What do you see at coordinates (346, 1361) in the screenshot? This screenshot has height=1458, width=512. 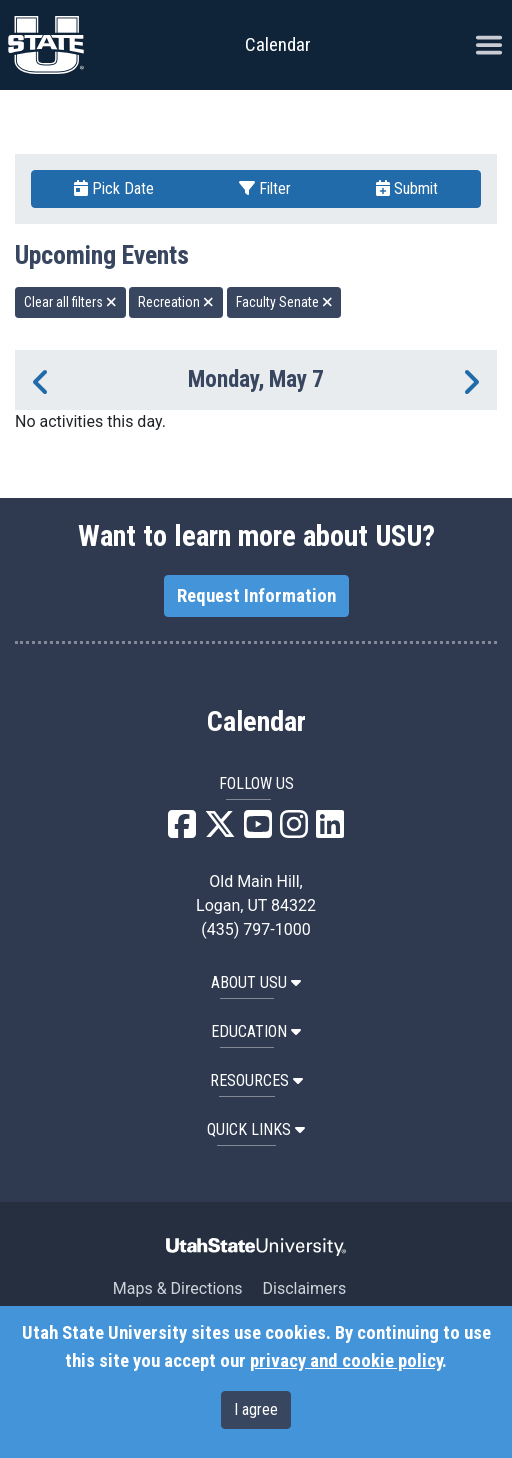 I see `privacy and cookie policy` at bounding box center [346, 1361].